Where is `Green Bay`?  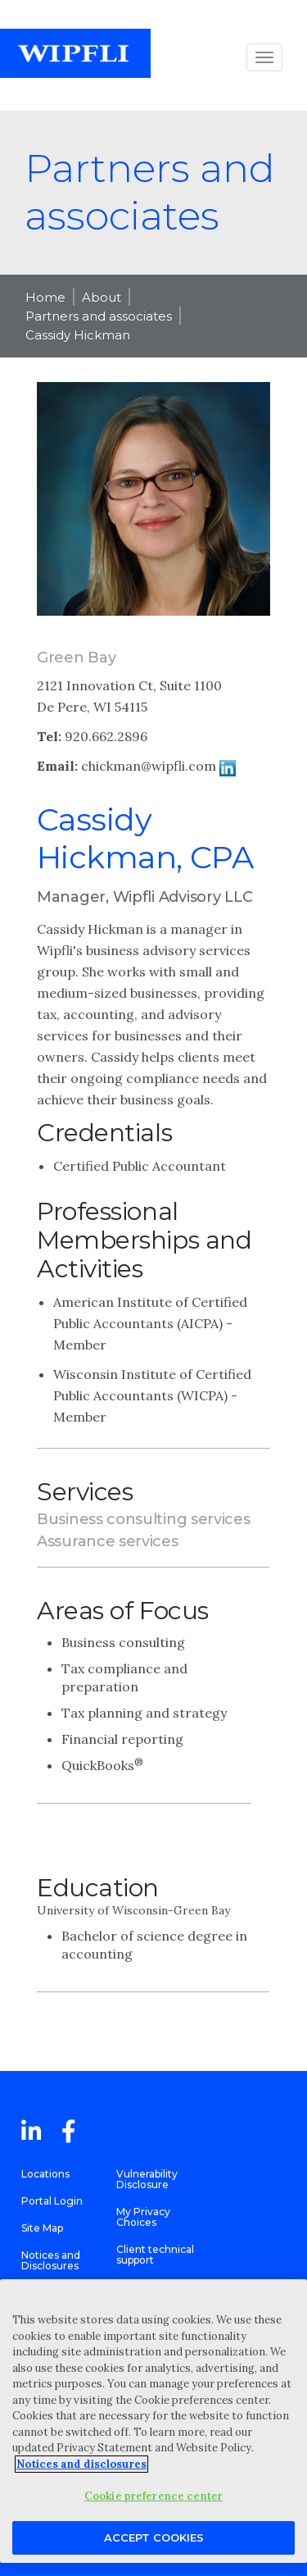
Green Bay is located at coordinates (76, 658).